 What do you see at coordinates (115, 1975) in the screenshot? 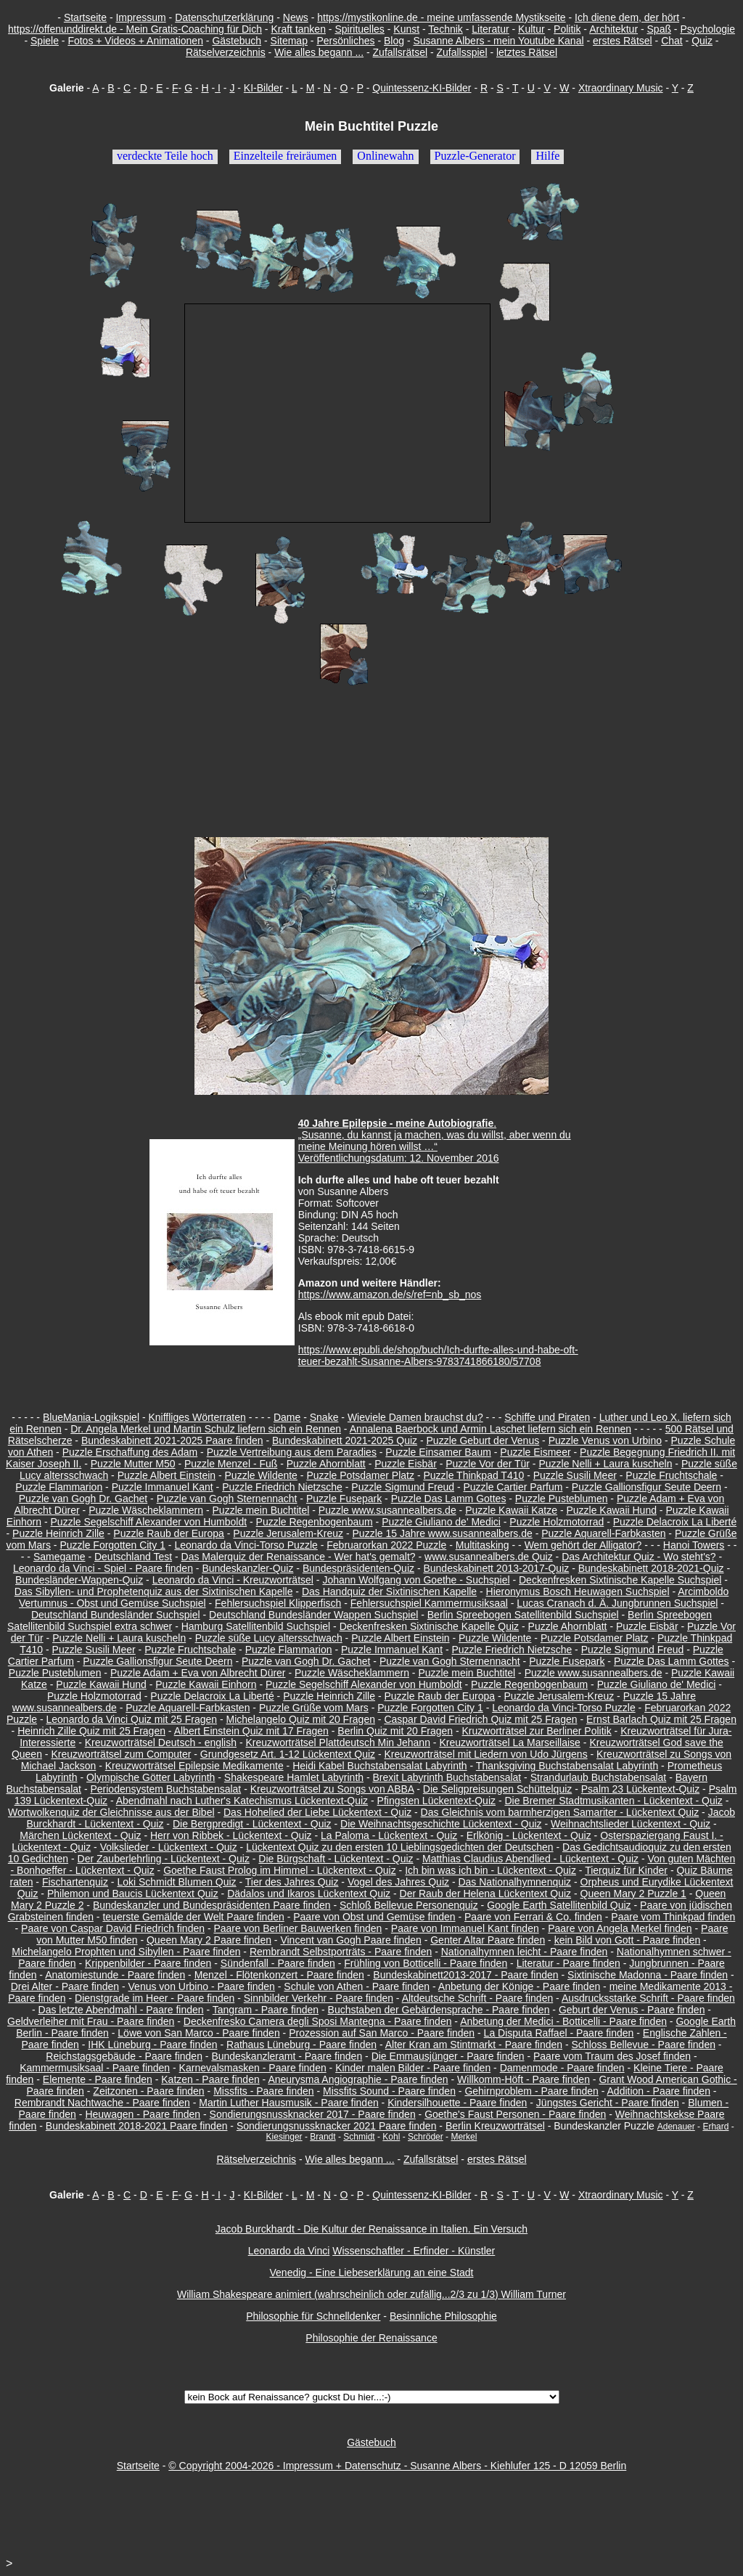
I see `Anatomiestunde - Paare finden` at bounding box center [115, 1975].